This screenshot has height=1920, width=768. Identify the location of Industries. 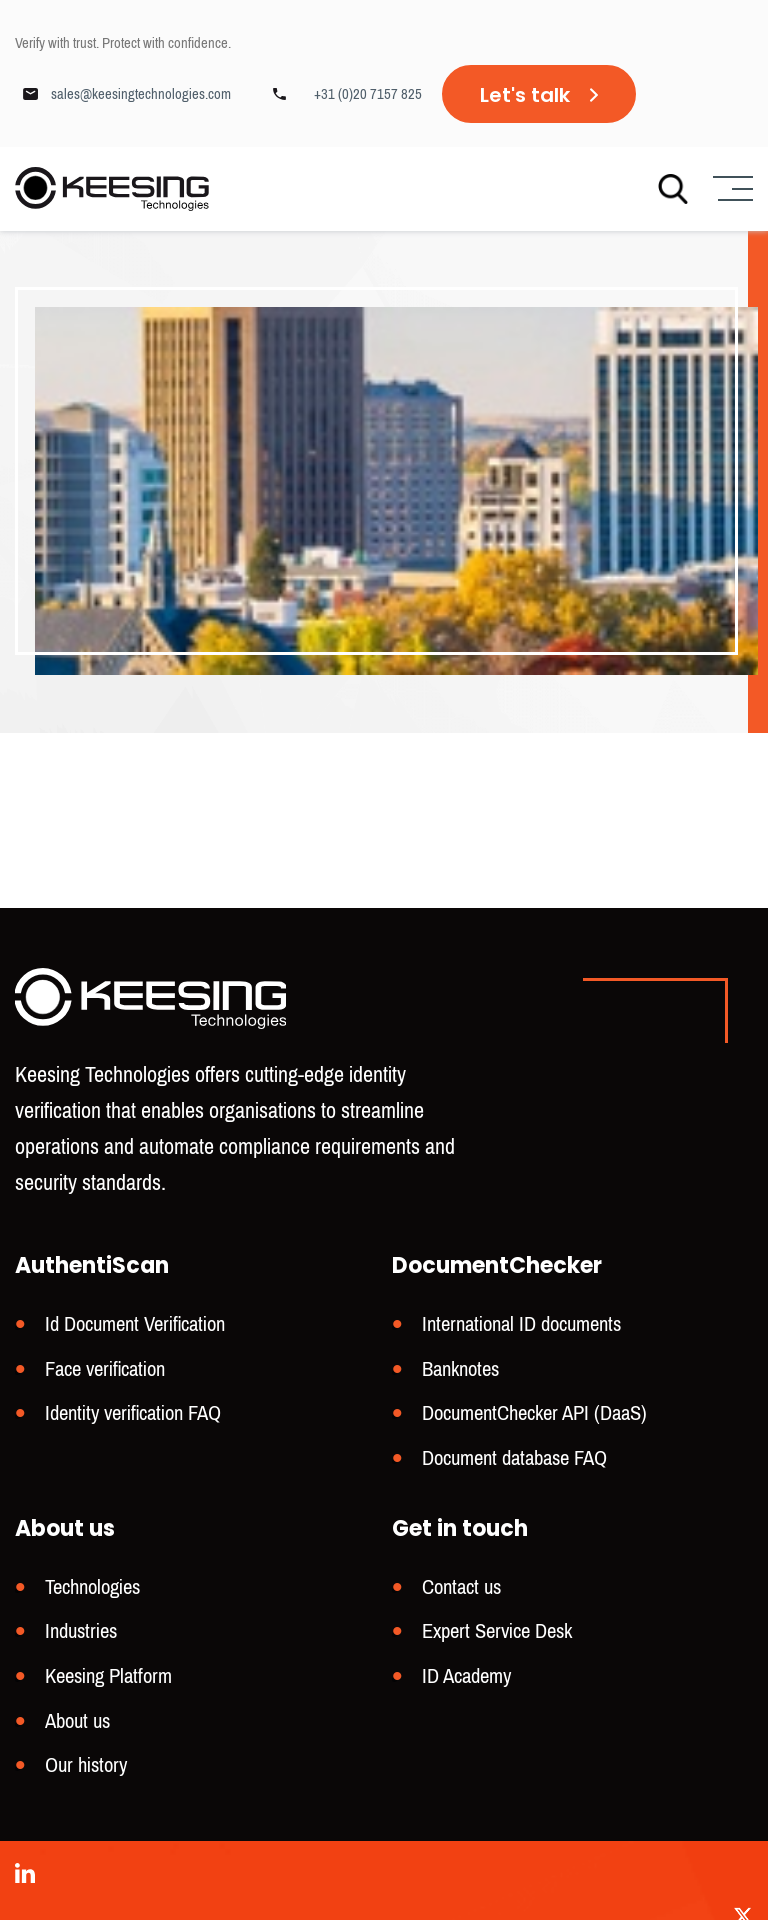
(81, 1634).